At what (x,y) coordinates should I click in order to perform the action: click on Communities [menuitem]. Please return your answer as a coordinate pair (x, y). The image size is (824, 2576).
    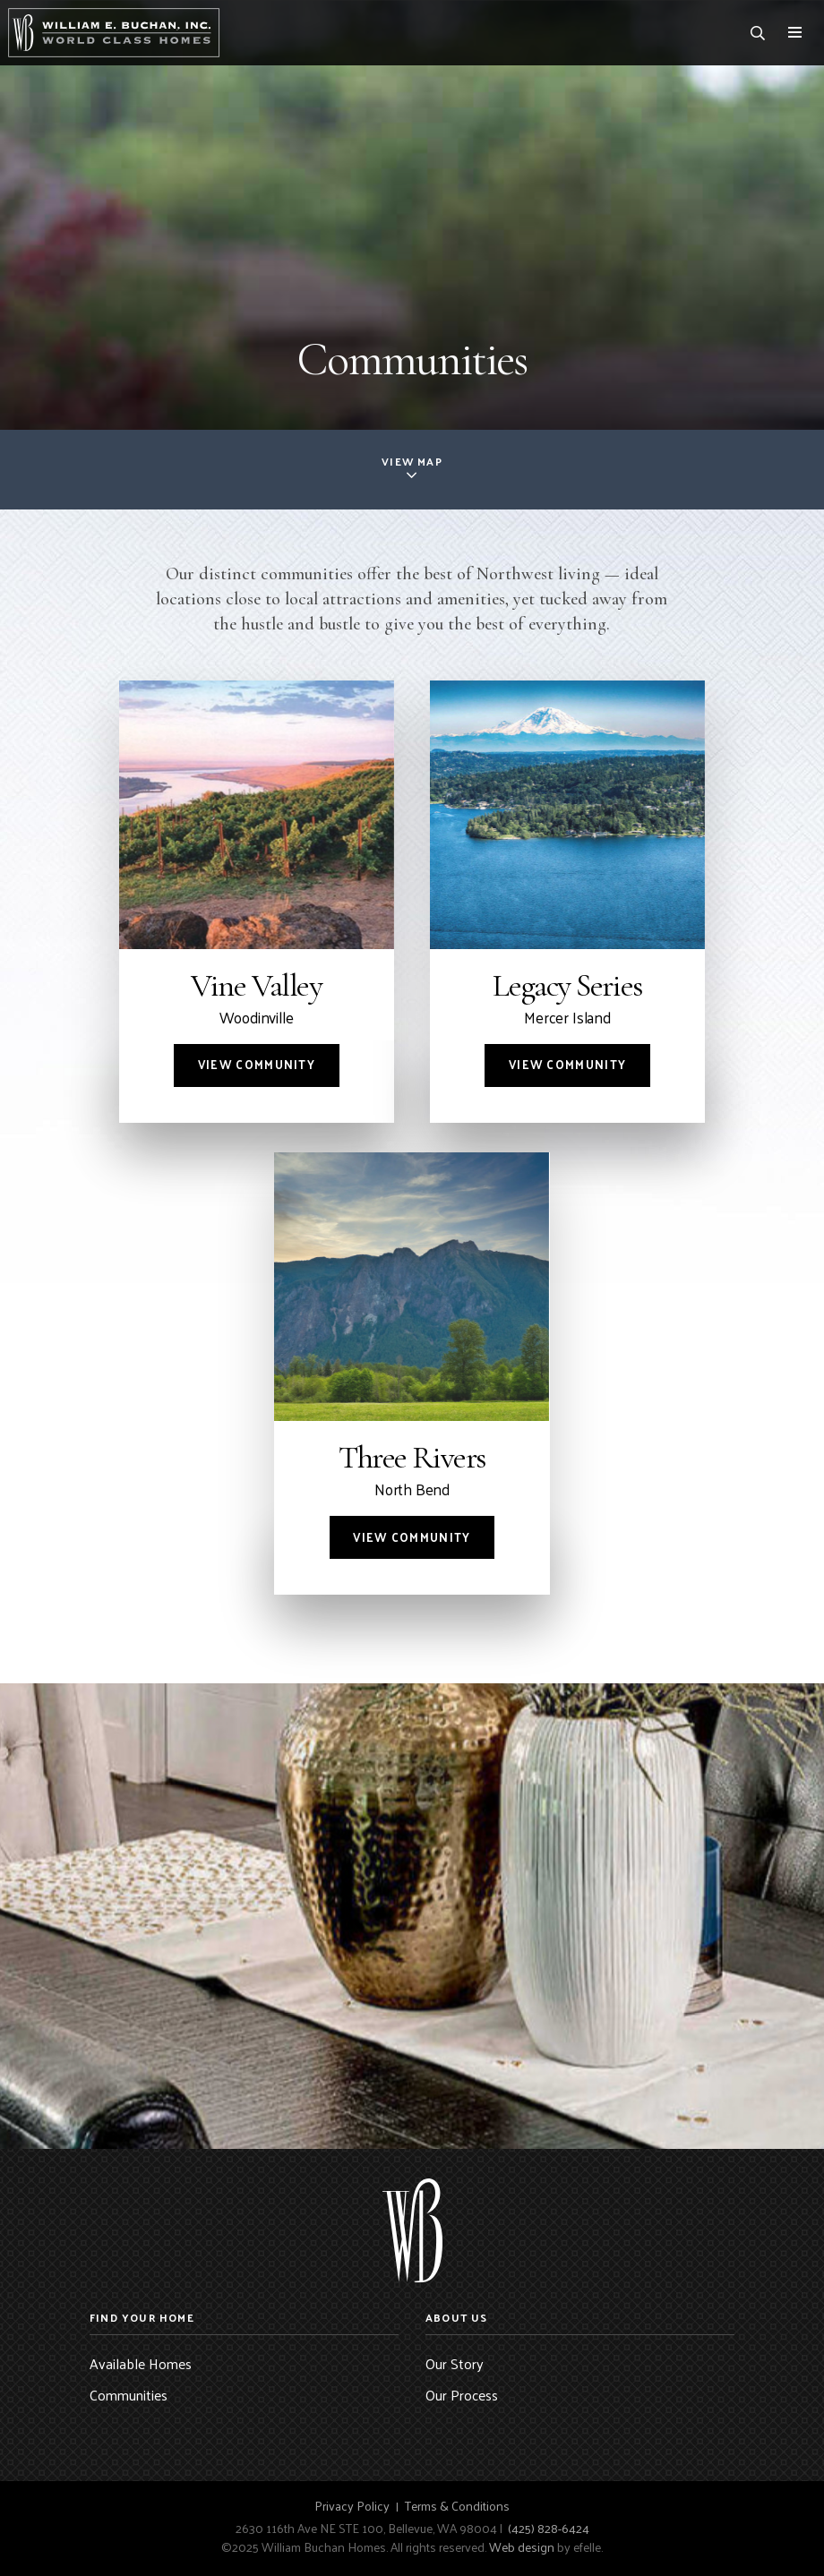
    Looking at the image, I should click on (128, 2395).